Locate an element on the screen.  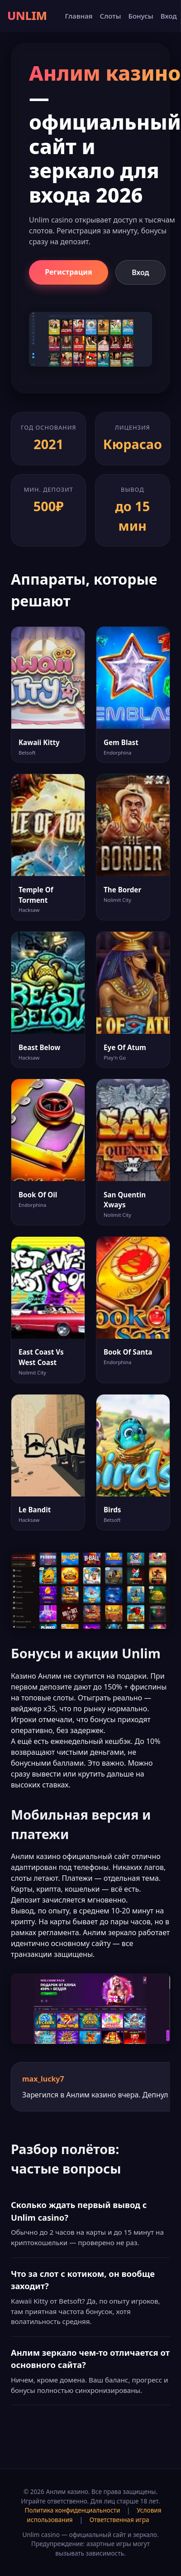
Ответственная игра is located at coordinates (119, 2519).